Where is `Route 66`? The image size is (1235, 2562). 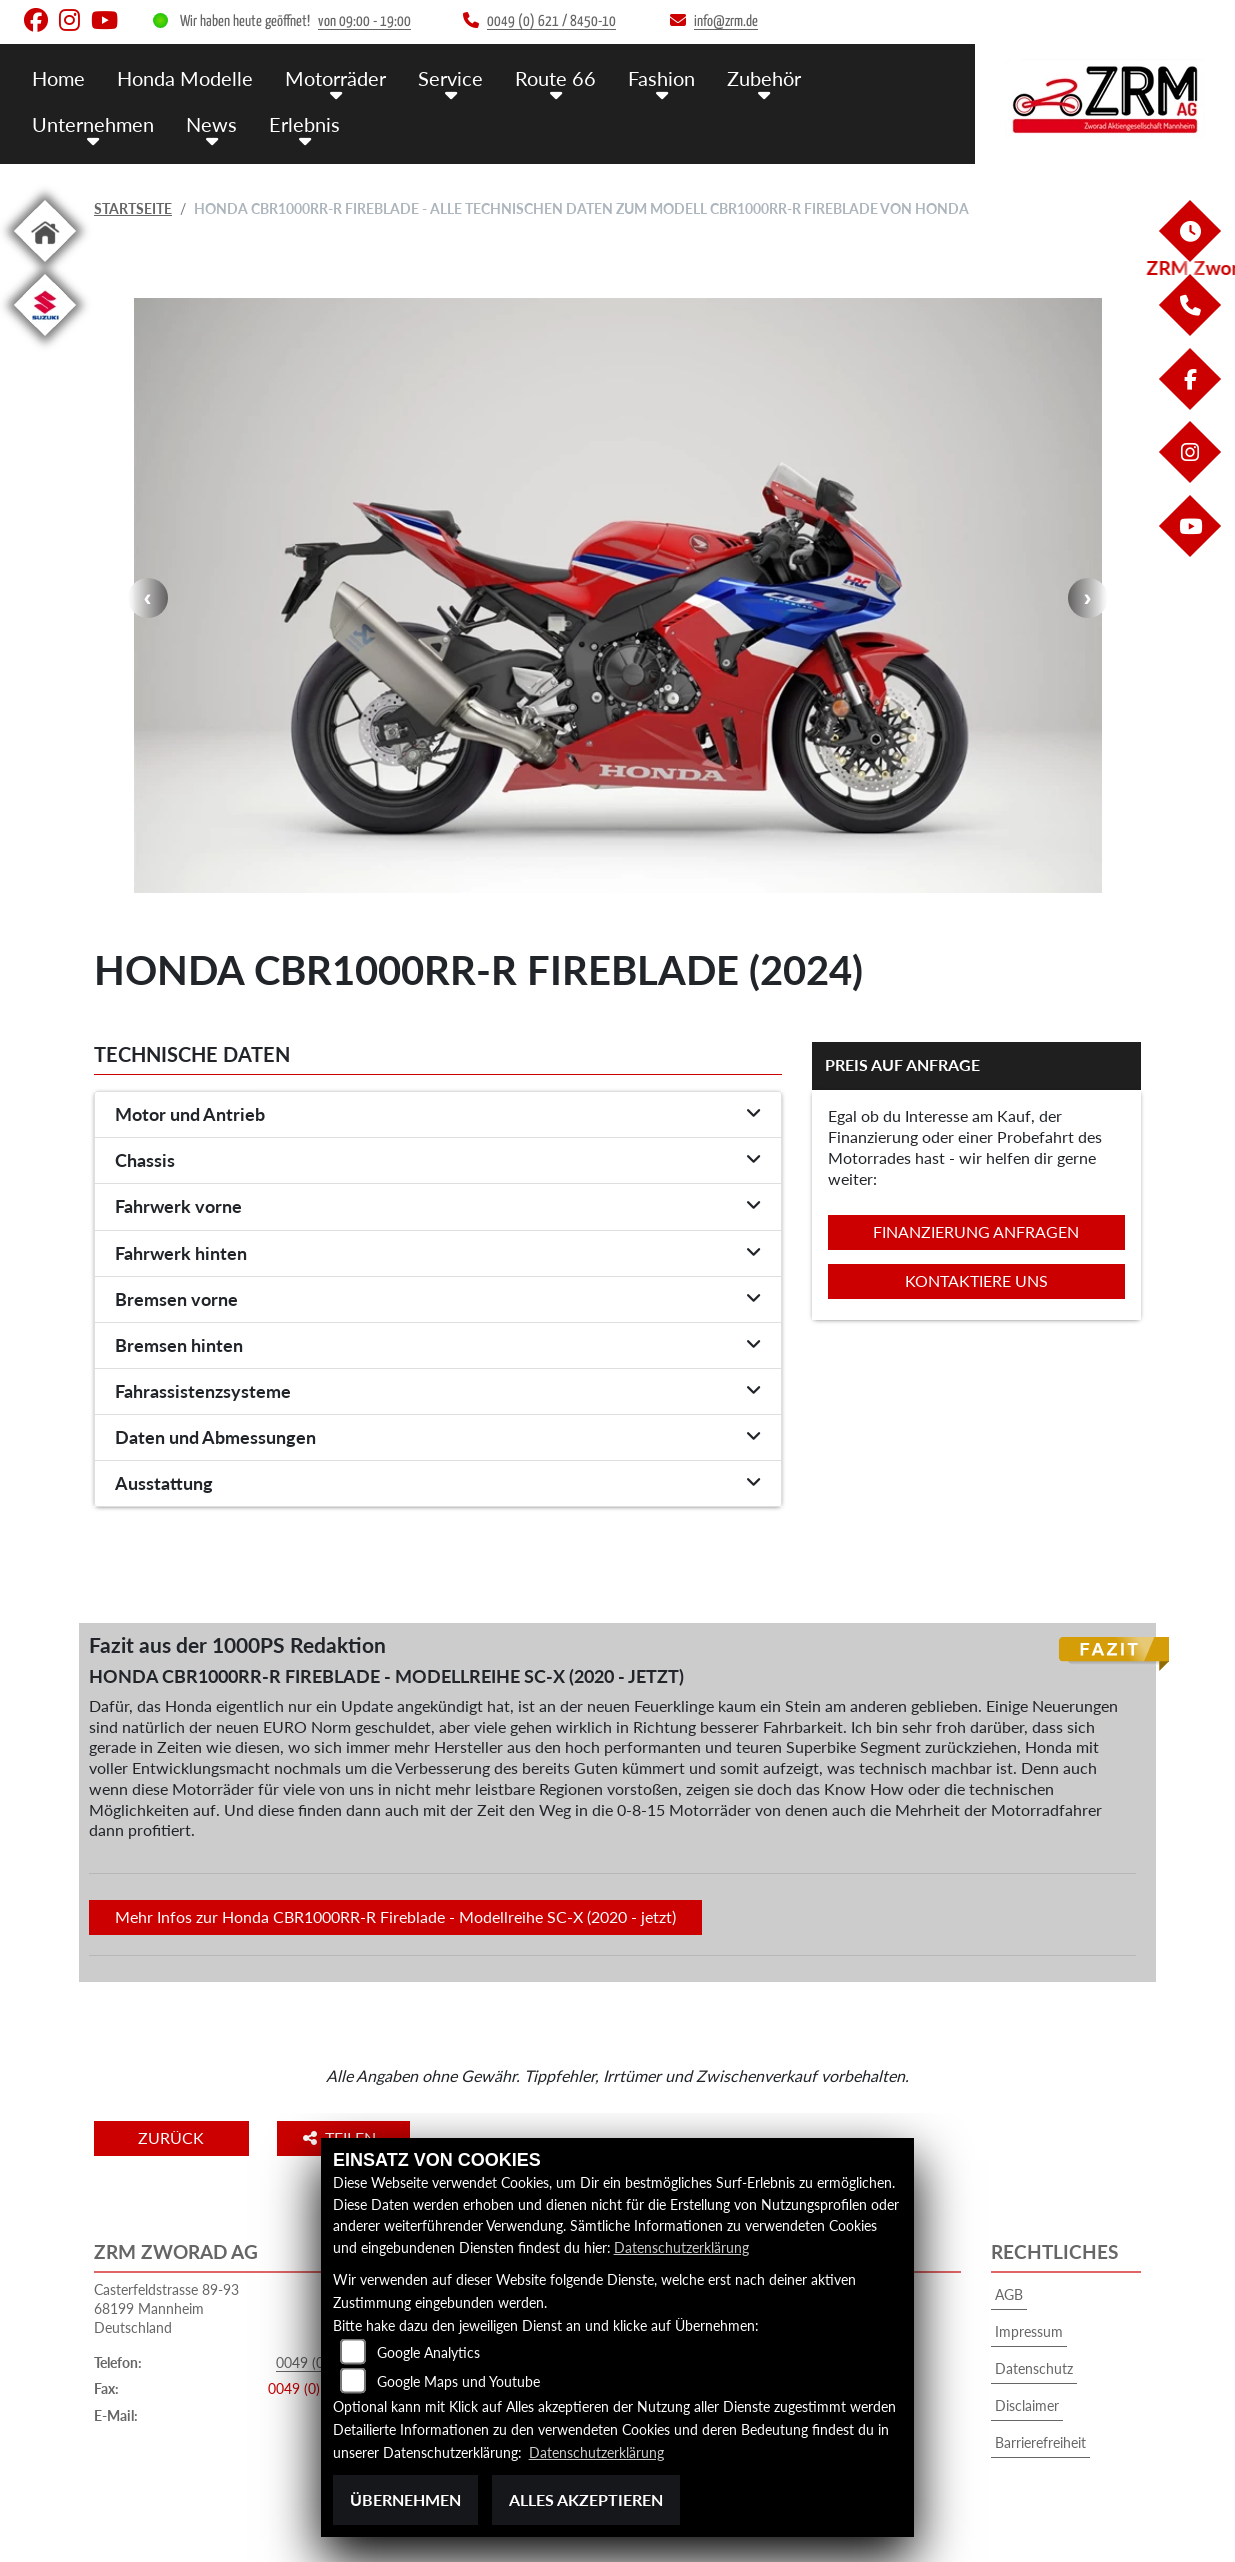 Route 66 is located at coordinates (539, 77).